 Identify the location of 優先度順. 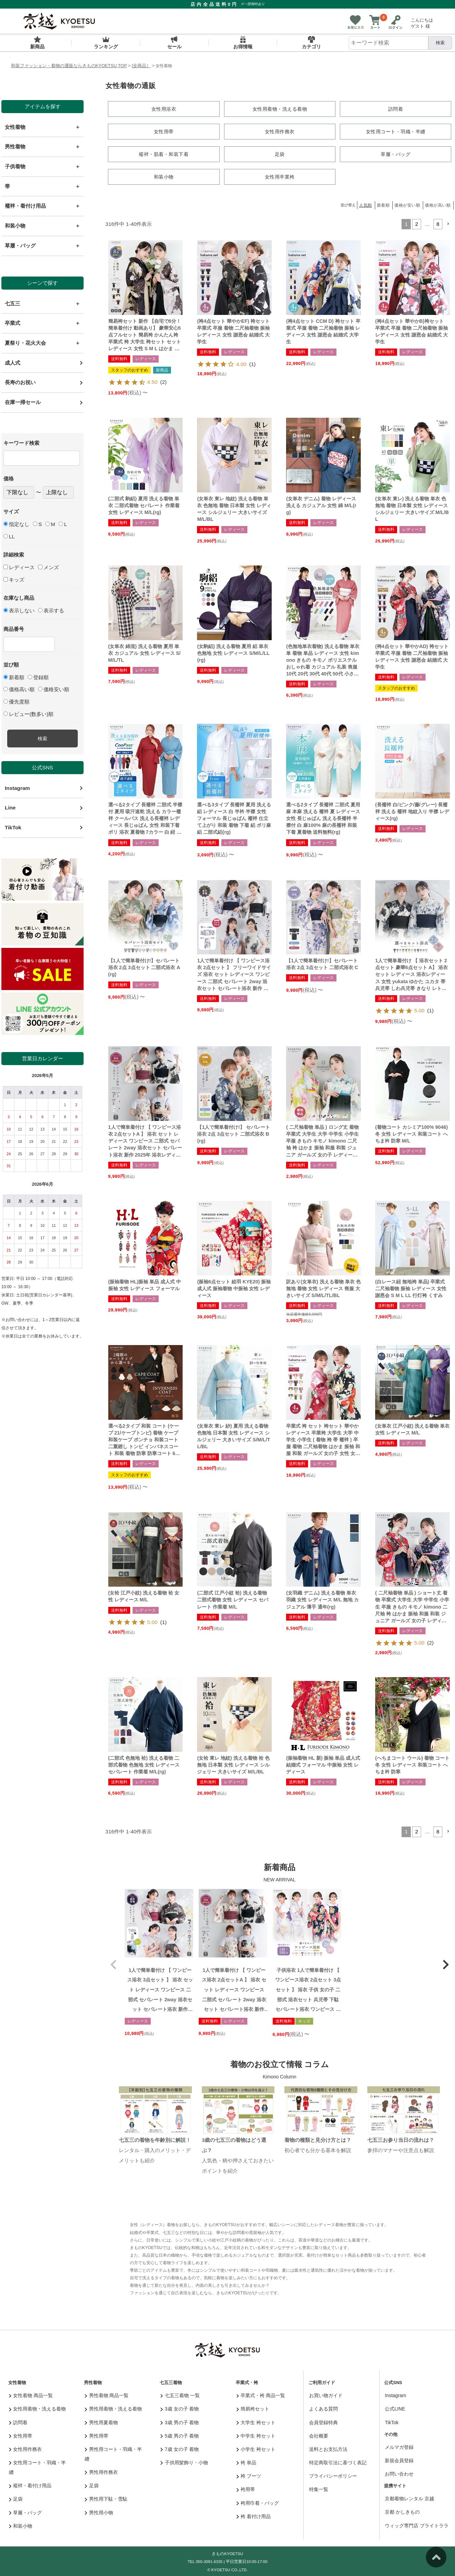
(16, 702).